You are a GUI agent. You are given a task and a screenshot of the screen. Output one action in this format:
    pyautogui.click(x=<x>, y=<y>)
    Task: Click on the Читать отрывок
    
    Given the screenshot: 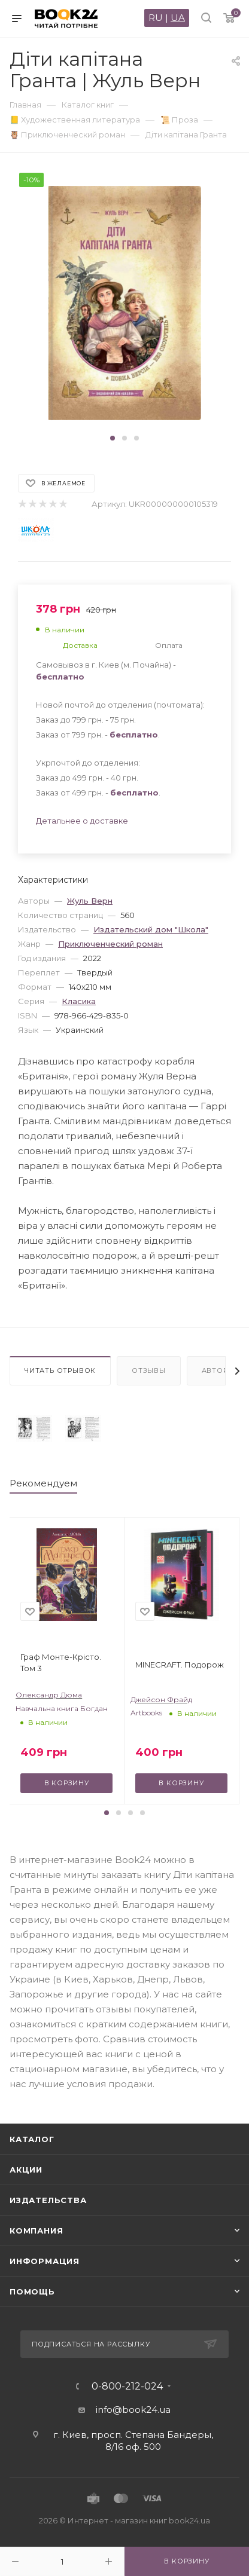 What is the action you would take?
    pyautogui.click(x=60, y=1370)
    